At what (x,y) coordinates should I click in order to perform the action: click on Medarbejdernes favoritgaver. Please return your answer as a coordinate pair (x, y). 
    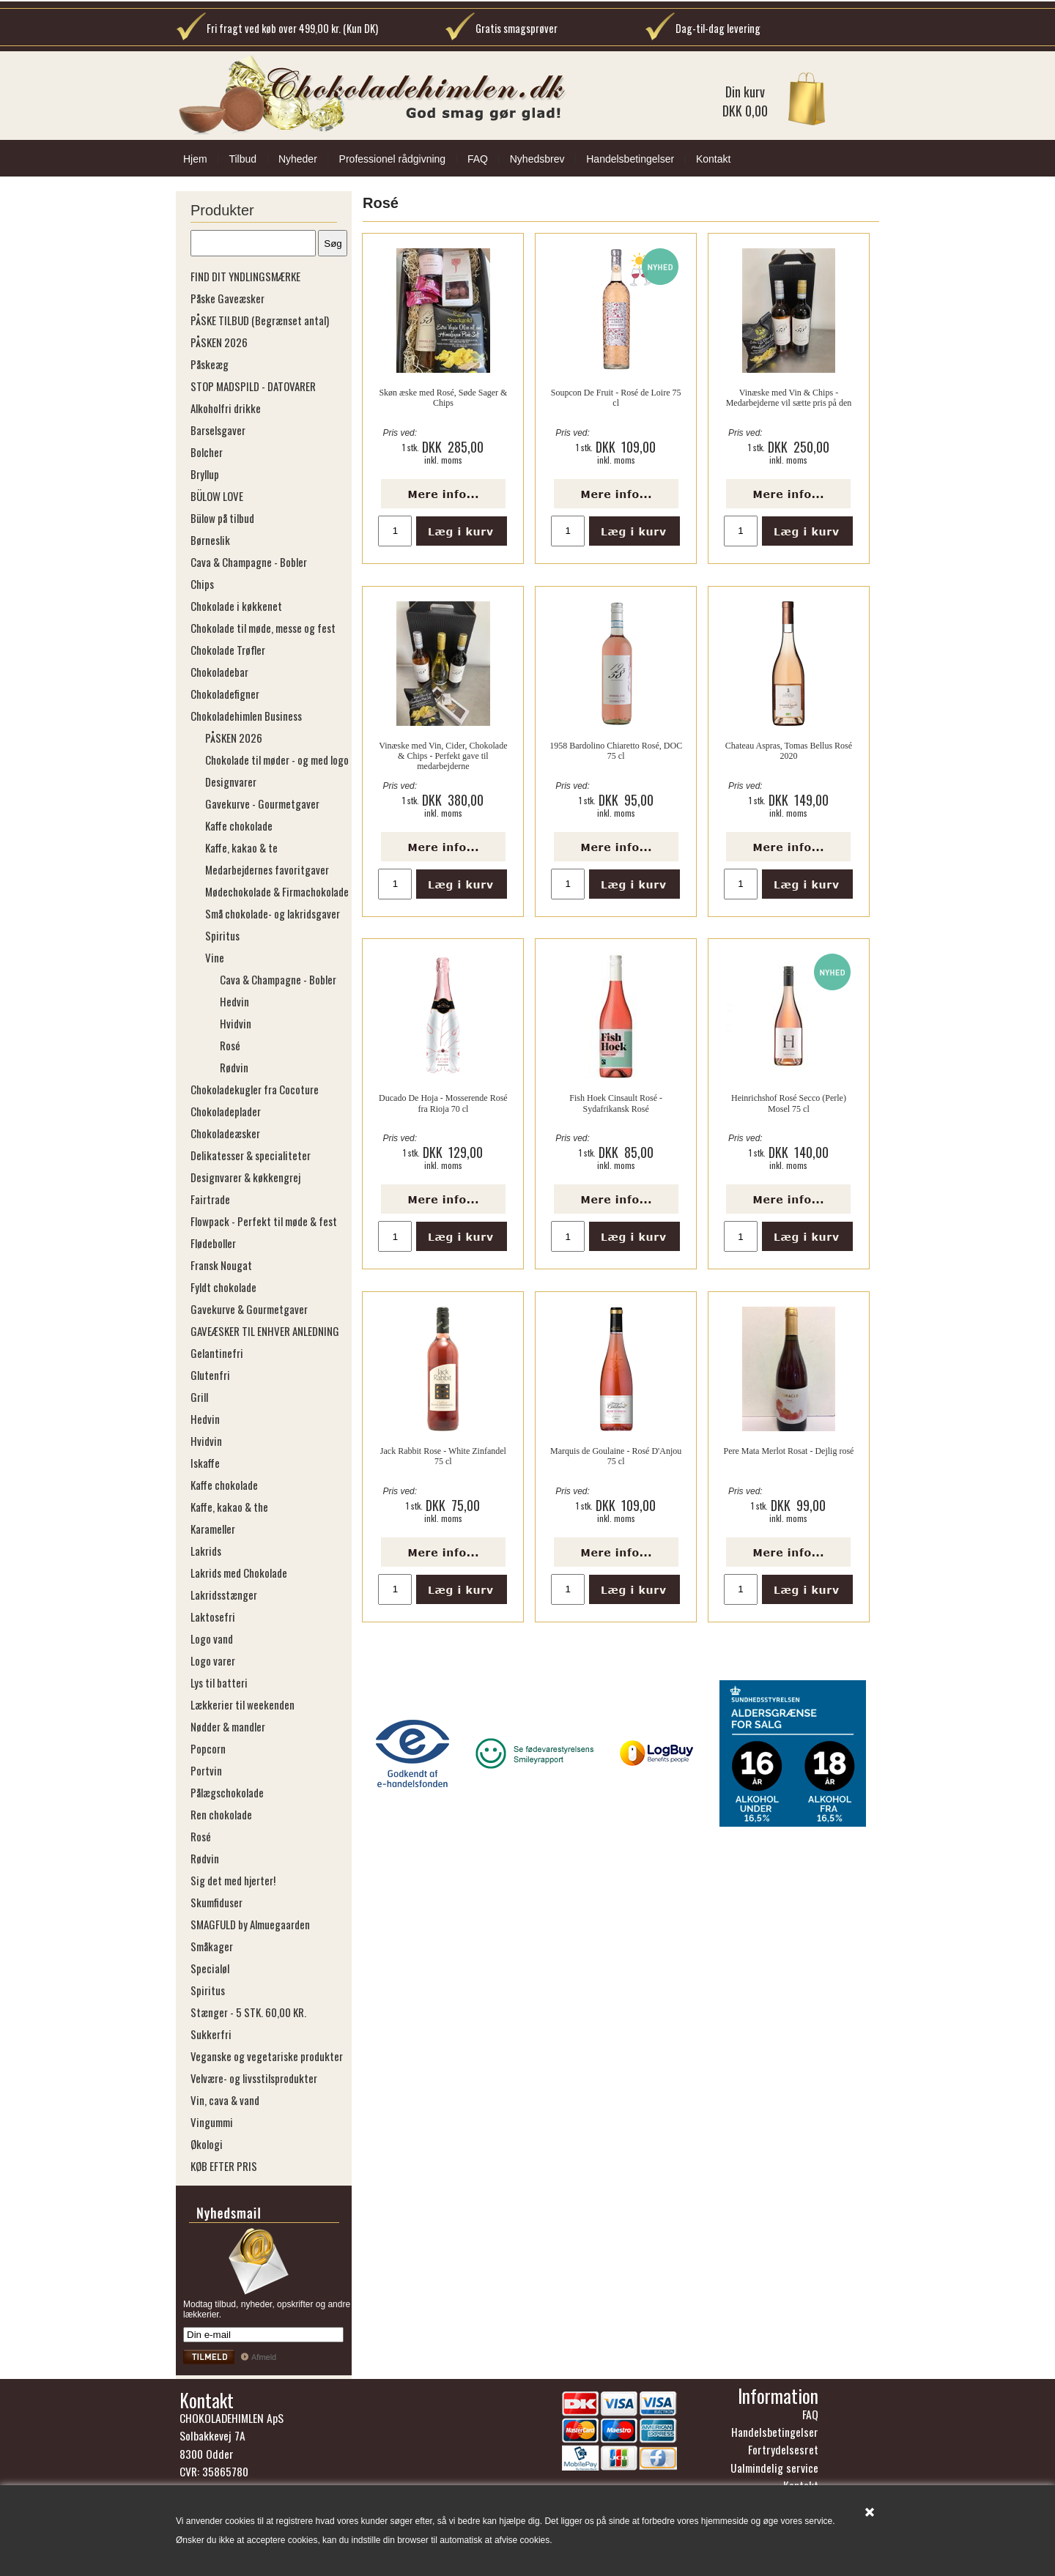
    Looking at the image, I should click on (267, 869).